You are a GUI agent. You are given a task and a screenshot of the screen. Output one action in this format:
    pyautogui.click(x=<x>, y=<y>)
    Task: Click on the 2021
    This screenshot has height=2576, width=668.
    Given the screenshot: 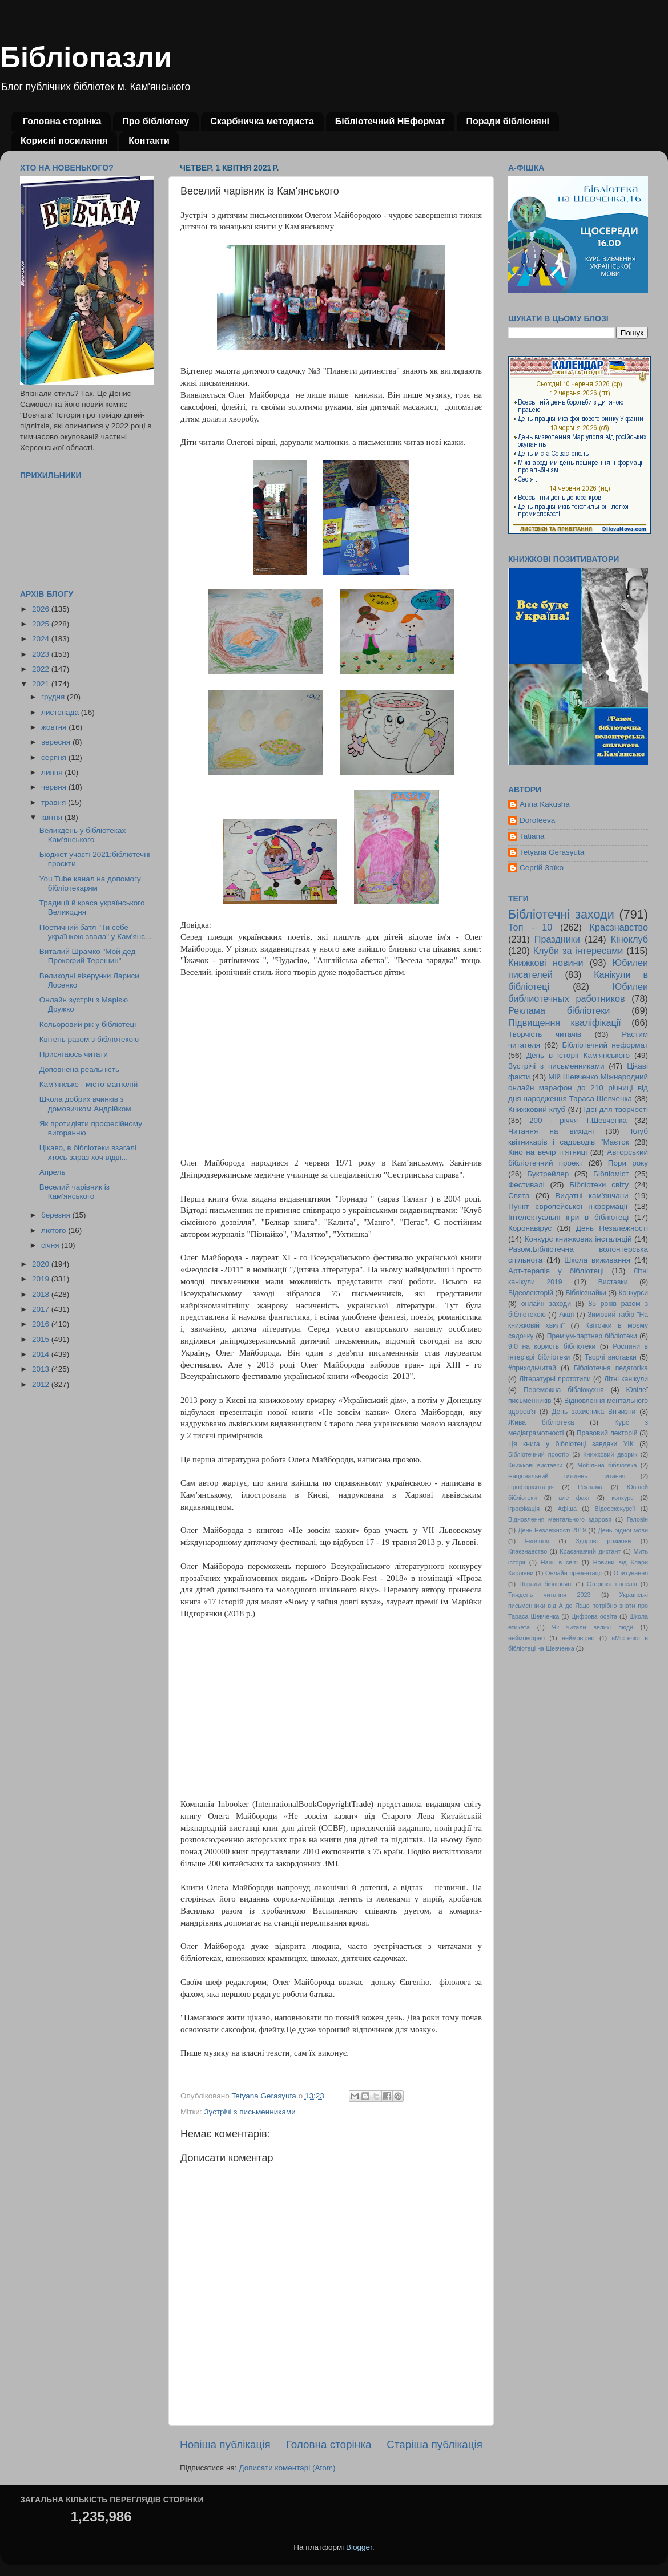 What is the action you would take?
    pyautogui.click(x=41, y=684)
    